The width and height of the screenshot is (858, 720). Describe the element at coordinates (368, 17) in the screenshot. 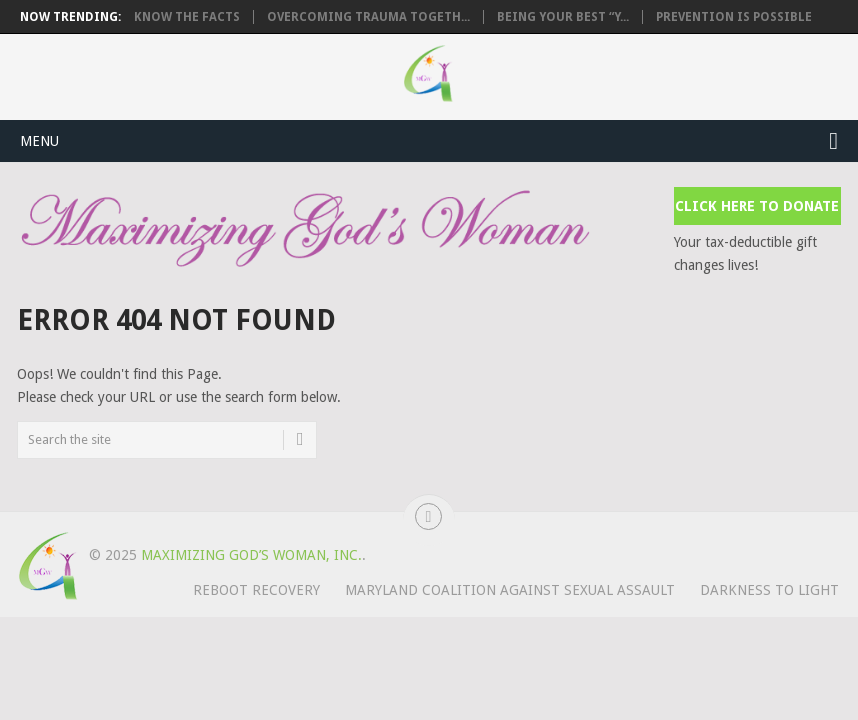

I see `Overcoming Trauma Togeth...` at that location.